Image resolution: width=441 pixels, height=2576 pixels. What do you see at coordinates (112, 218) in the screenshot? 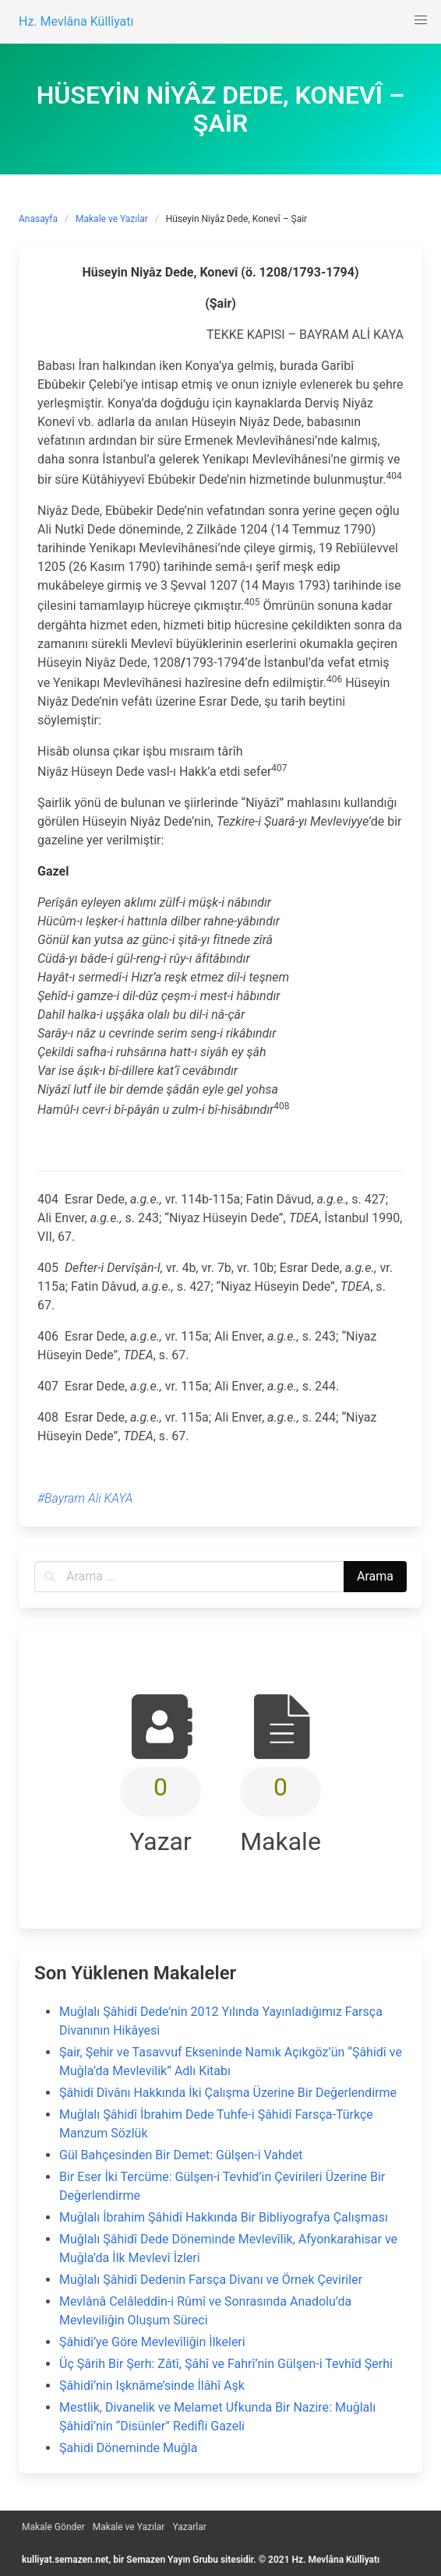
I see `Makale ve Yazılar` at bounding box center [112, 218].